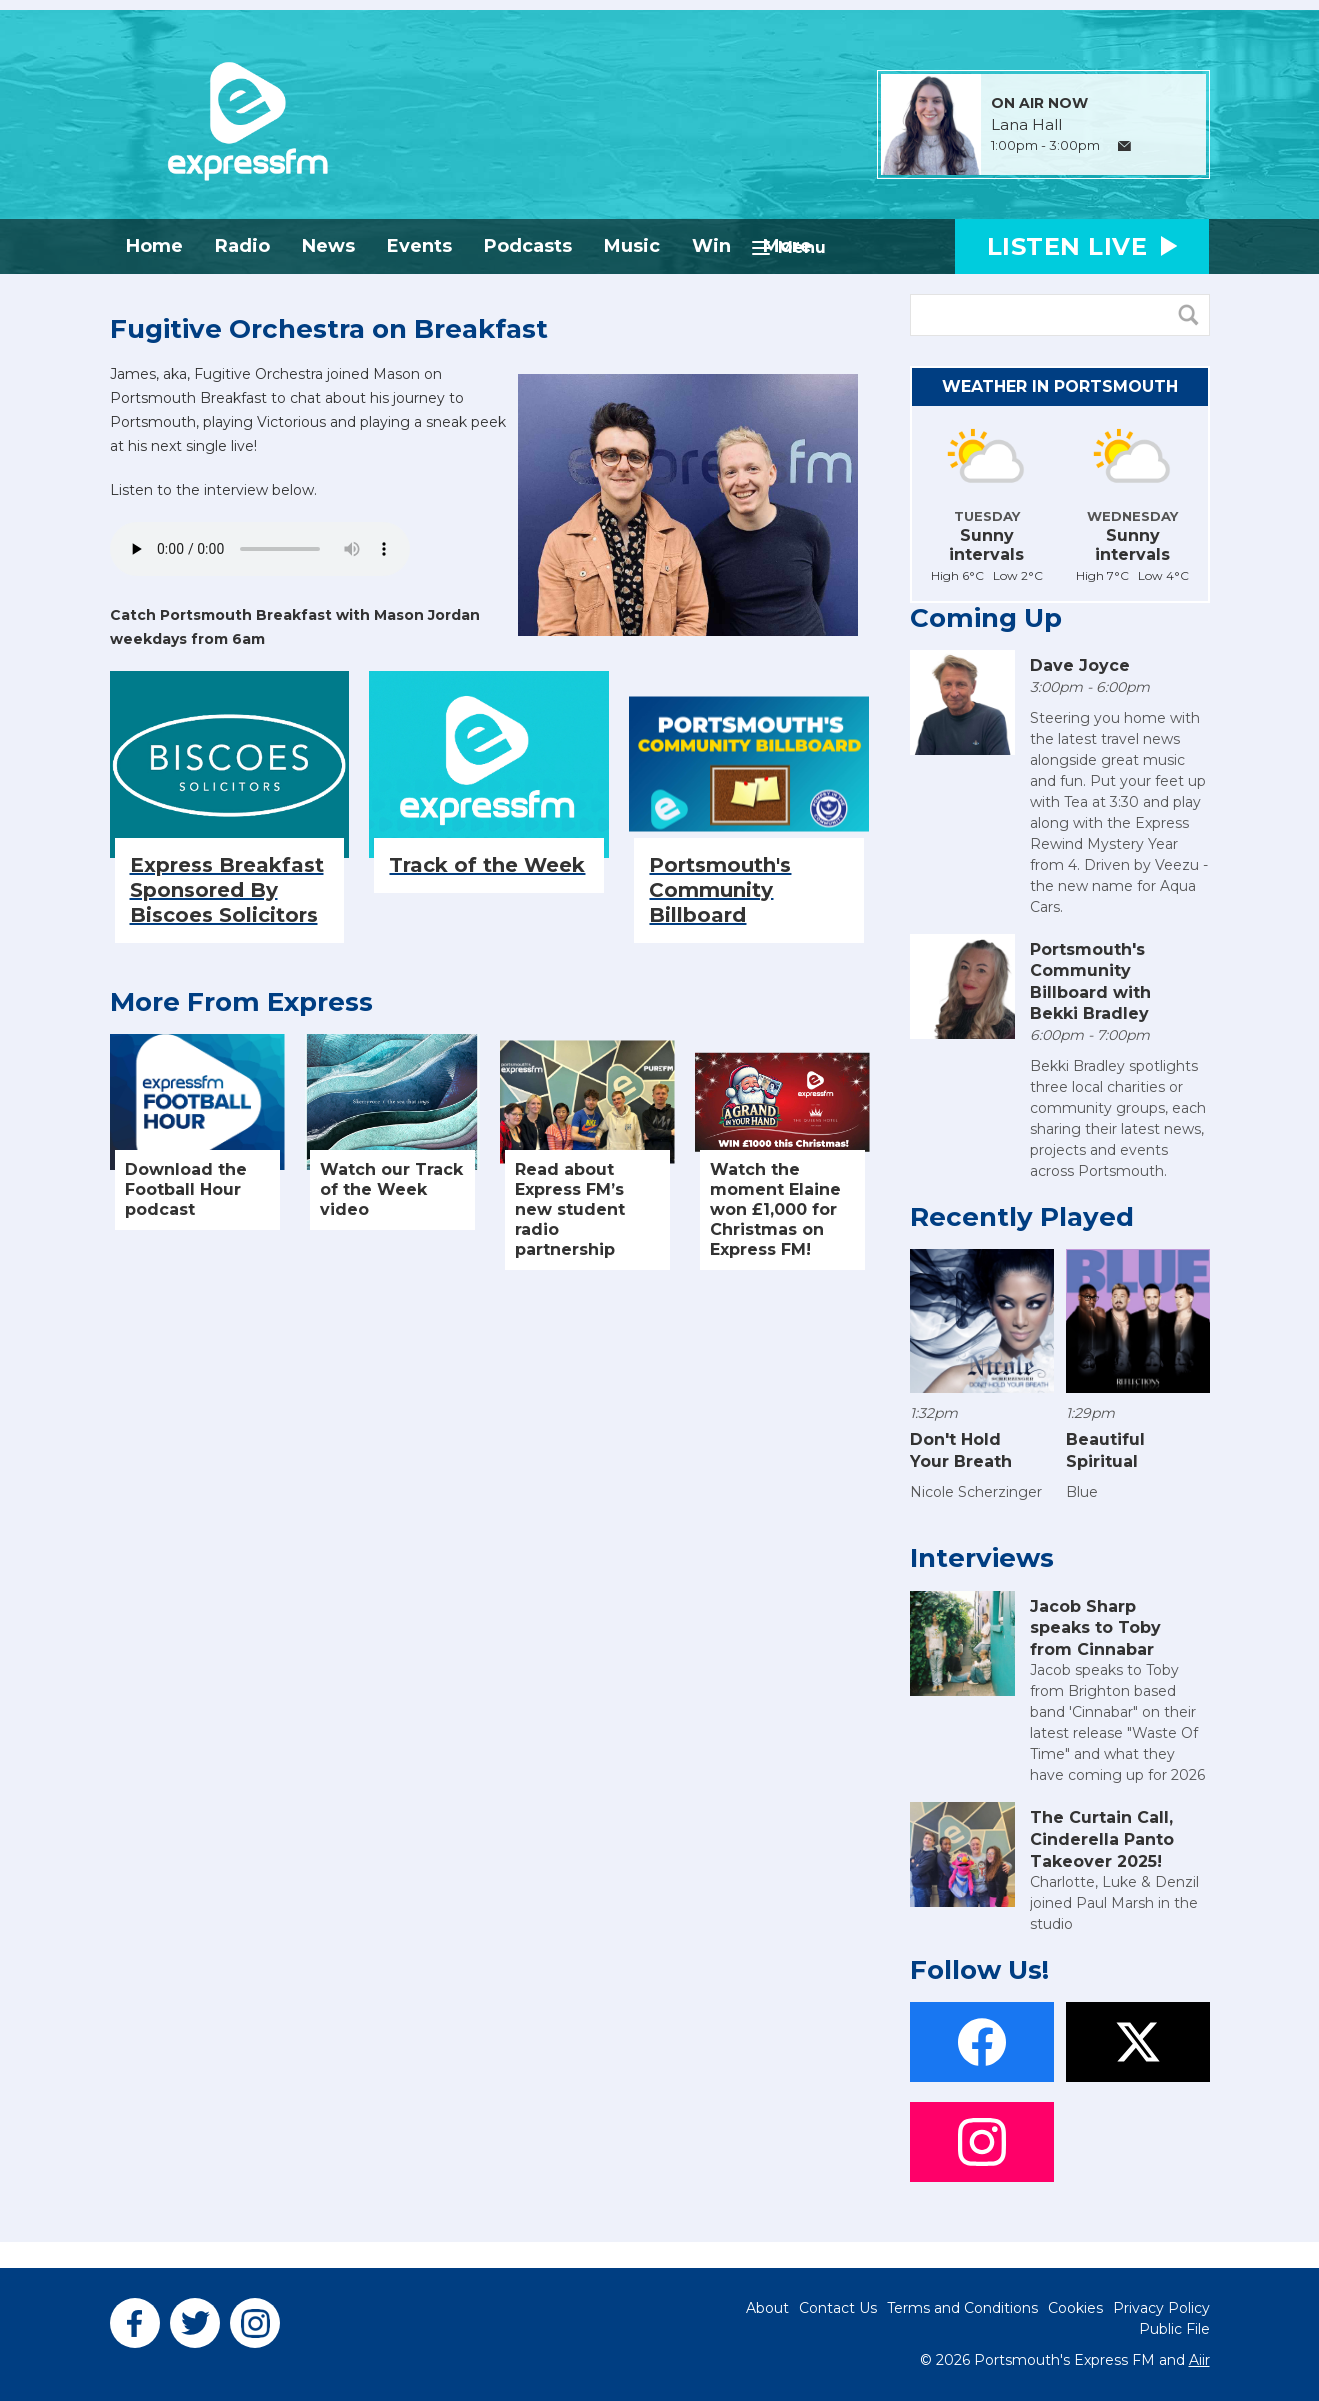 Image resolution: width=1319 pixels, height=2401 pixels. What do you see at coordinates (1060, 386) in the screenshot?
I see `Weather in Portsmouth` at bounding box center [1060, 386].